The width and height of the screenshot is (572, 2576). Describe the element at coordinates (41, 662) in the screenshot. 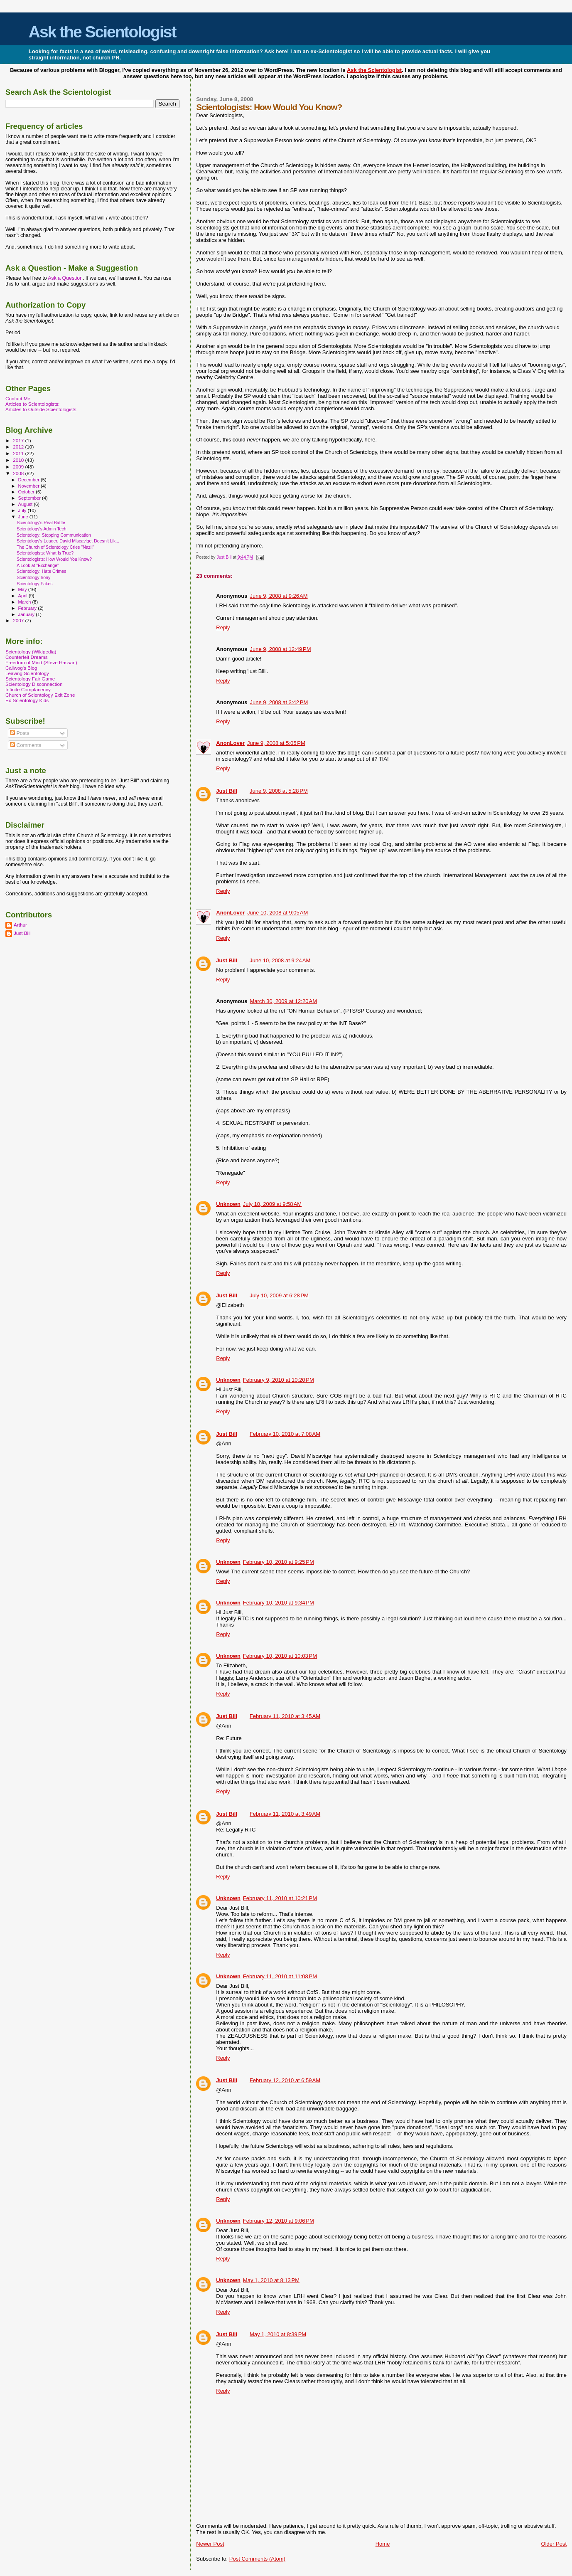

I see `Freedom of Mind (Steve Hassan)` at that location.